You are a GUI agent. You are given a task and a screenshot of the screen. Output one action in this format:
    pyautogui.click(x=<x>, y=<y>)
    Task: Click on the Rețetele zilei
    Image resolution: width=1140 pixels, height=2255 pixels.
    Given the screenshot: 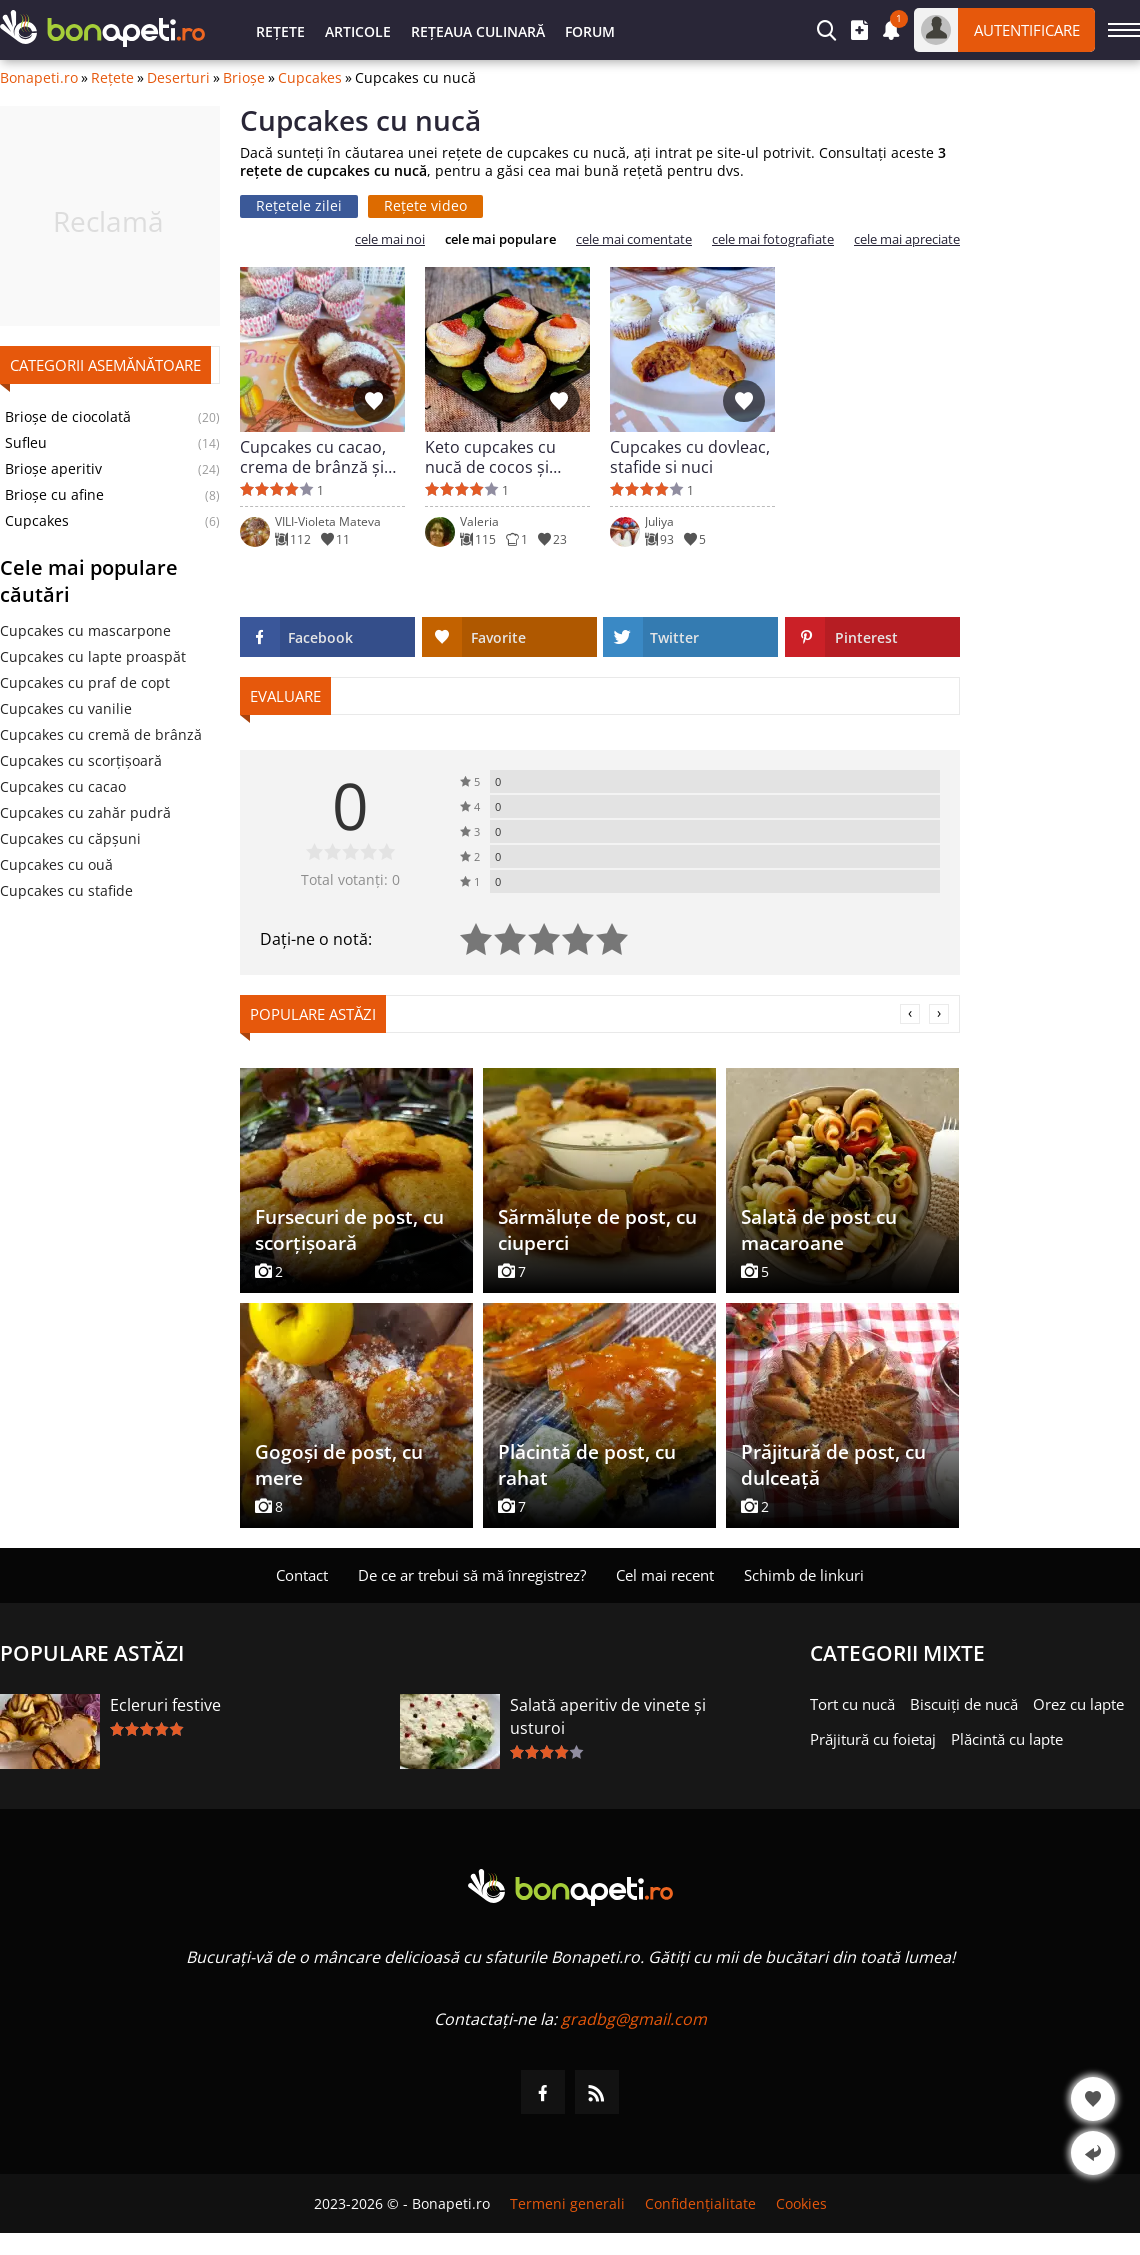 What is the action you would take?
    pyautogui.click(x=299, y=205)
    